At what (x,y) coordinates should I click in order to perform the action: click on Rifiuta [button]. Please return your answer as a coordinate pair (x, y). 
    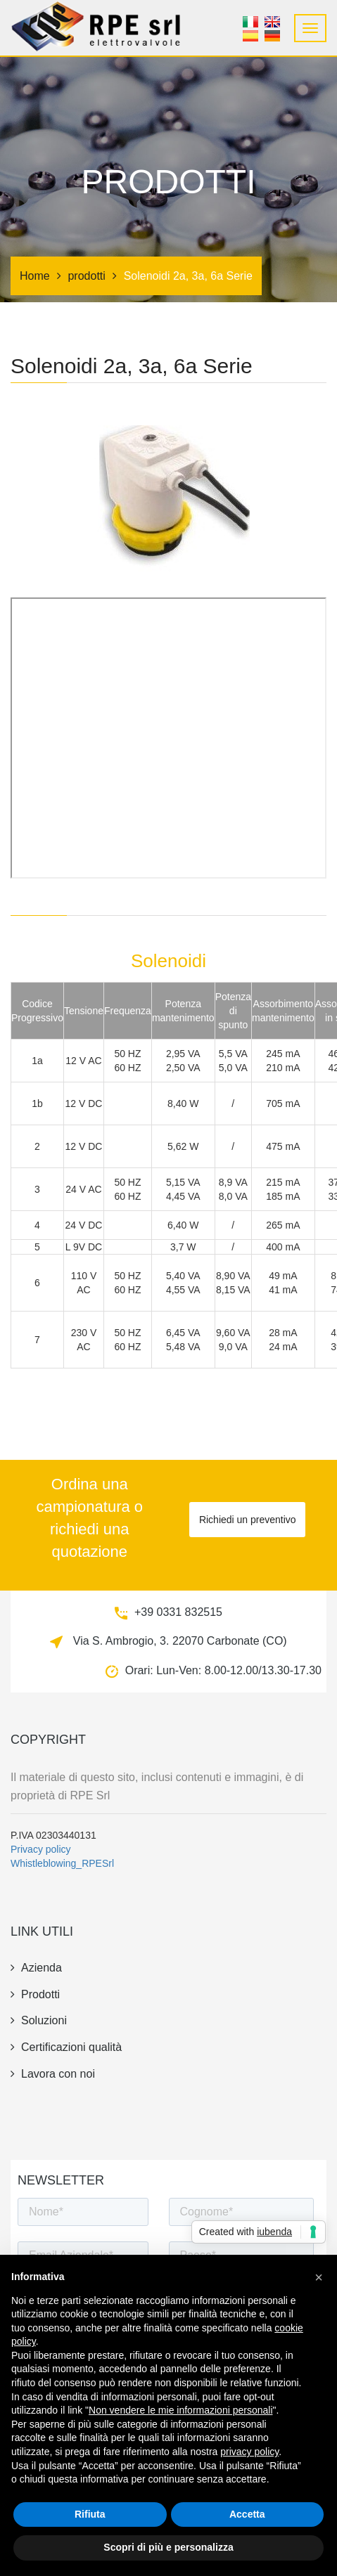
    Looking at the image, I should click on (90, 2514).